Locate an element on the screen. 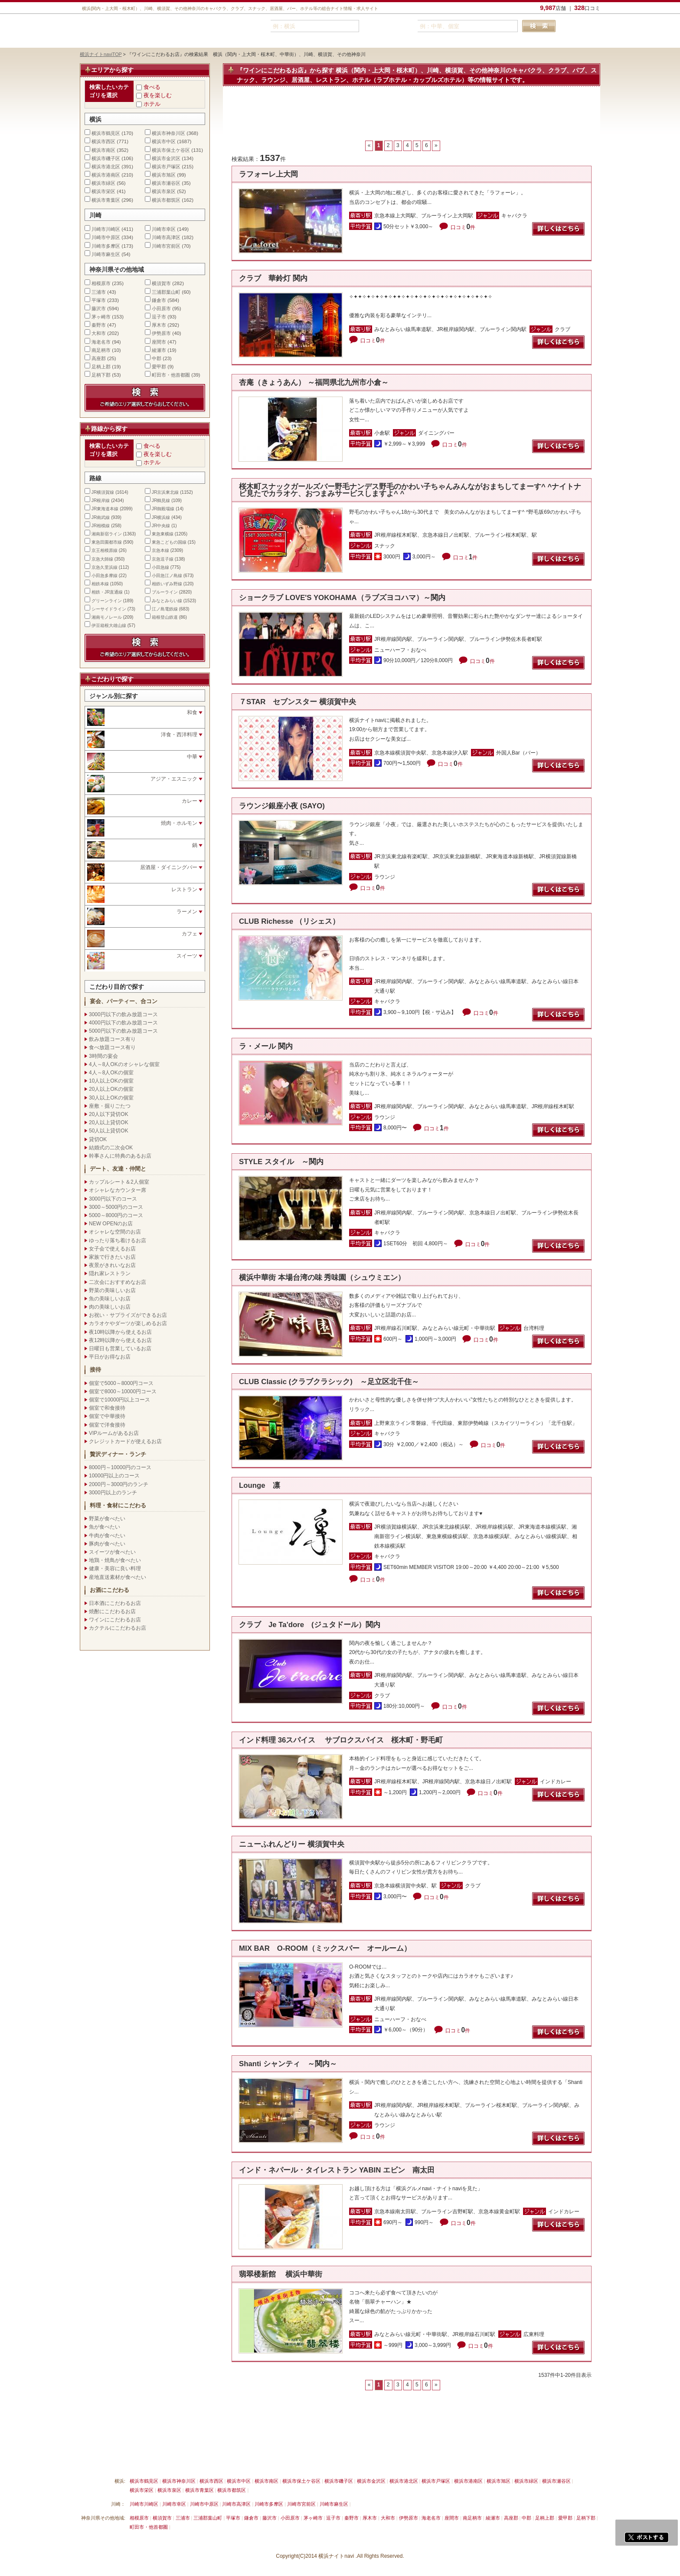 The height and width of the screenshot is (2576, 680). カップルシート＆2人個室 is located at coordinates (119, 1182).